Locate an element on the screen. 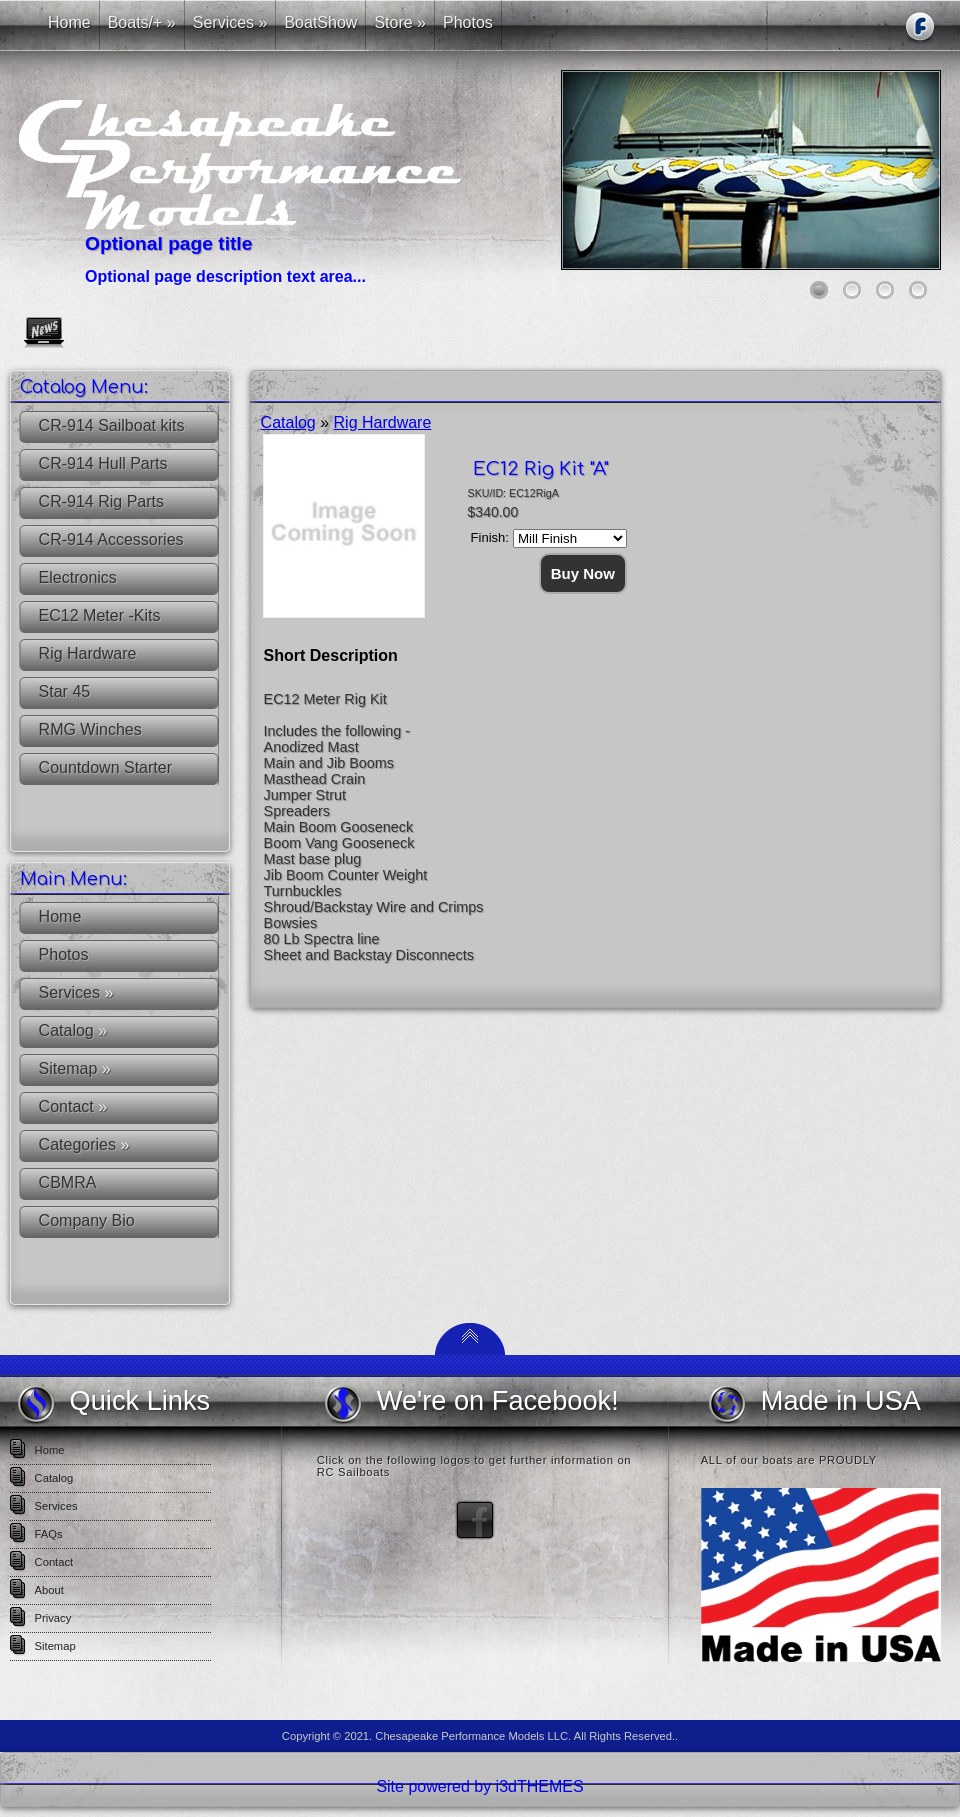  Home is located at coordinates (60, 916).